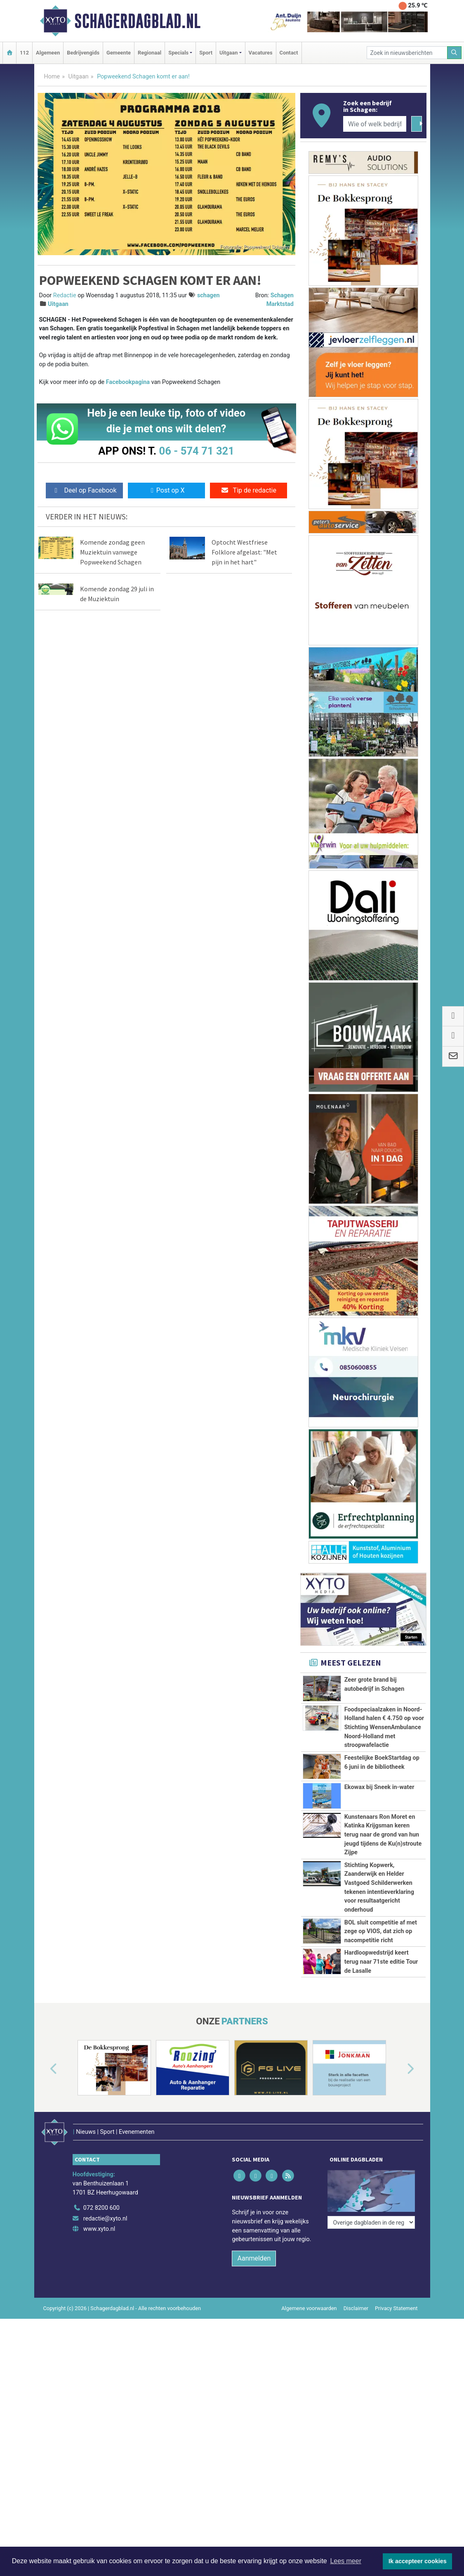  I want to click on Deel op Facebook, so click(84, 490).